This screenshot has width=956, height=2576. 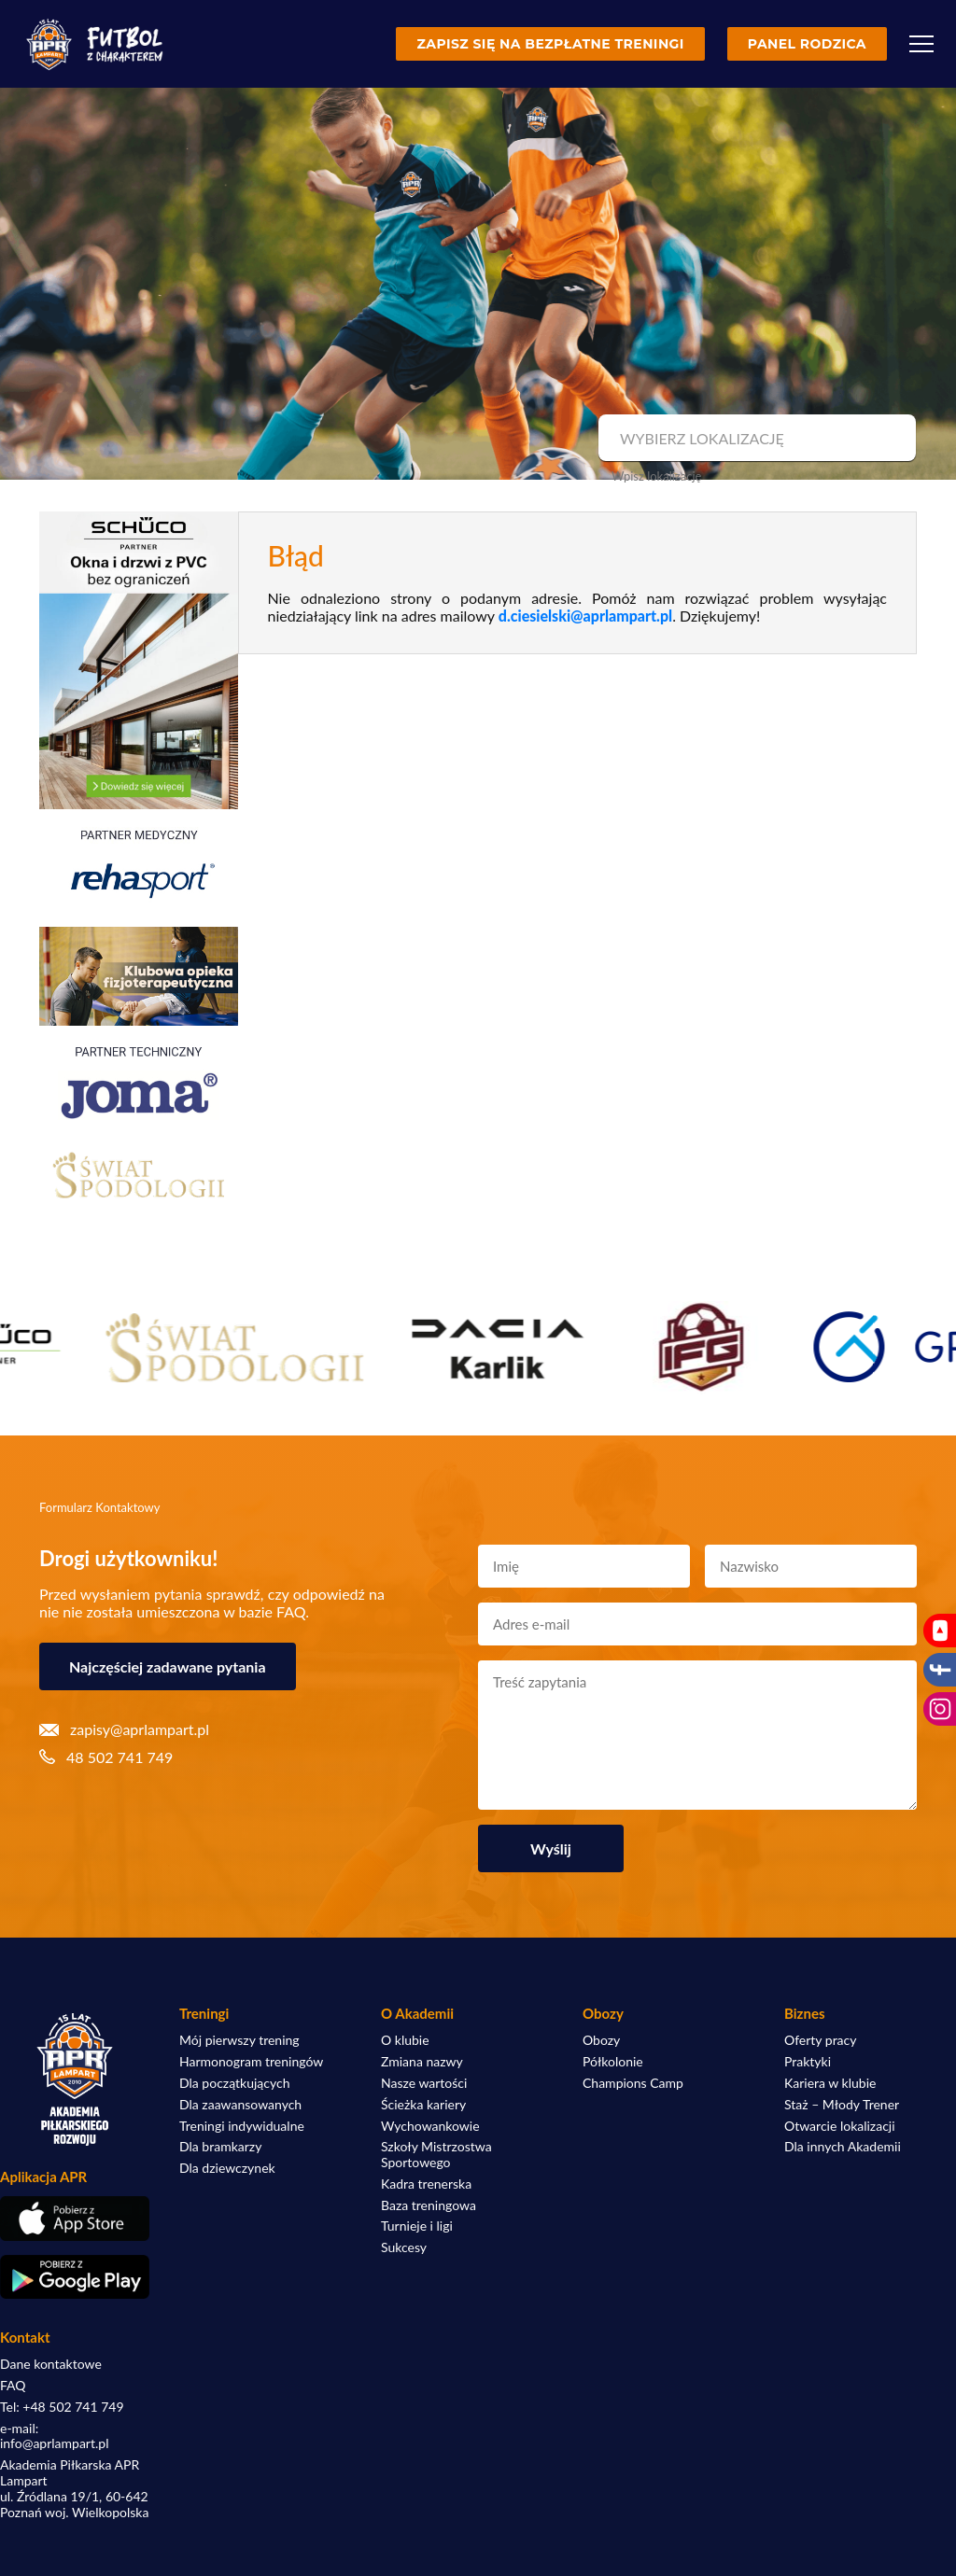 What do you see at coordinates (404, 2247) in the screenshot?
I see `Sukcesy` at bounding box center [404, 2247].